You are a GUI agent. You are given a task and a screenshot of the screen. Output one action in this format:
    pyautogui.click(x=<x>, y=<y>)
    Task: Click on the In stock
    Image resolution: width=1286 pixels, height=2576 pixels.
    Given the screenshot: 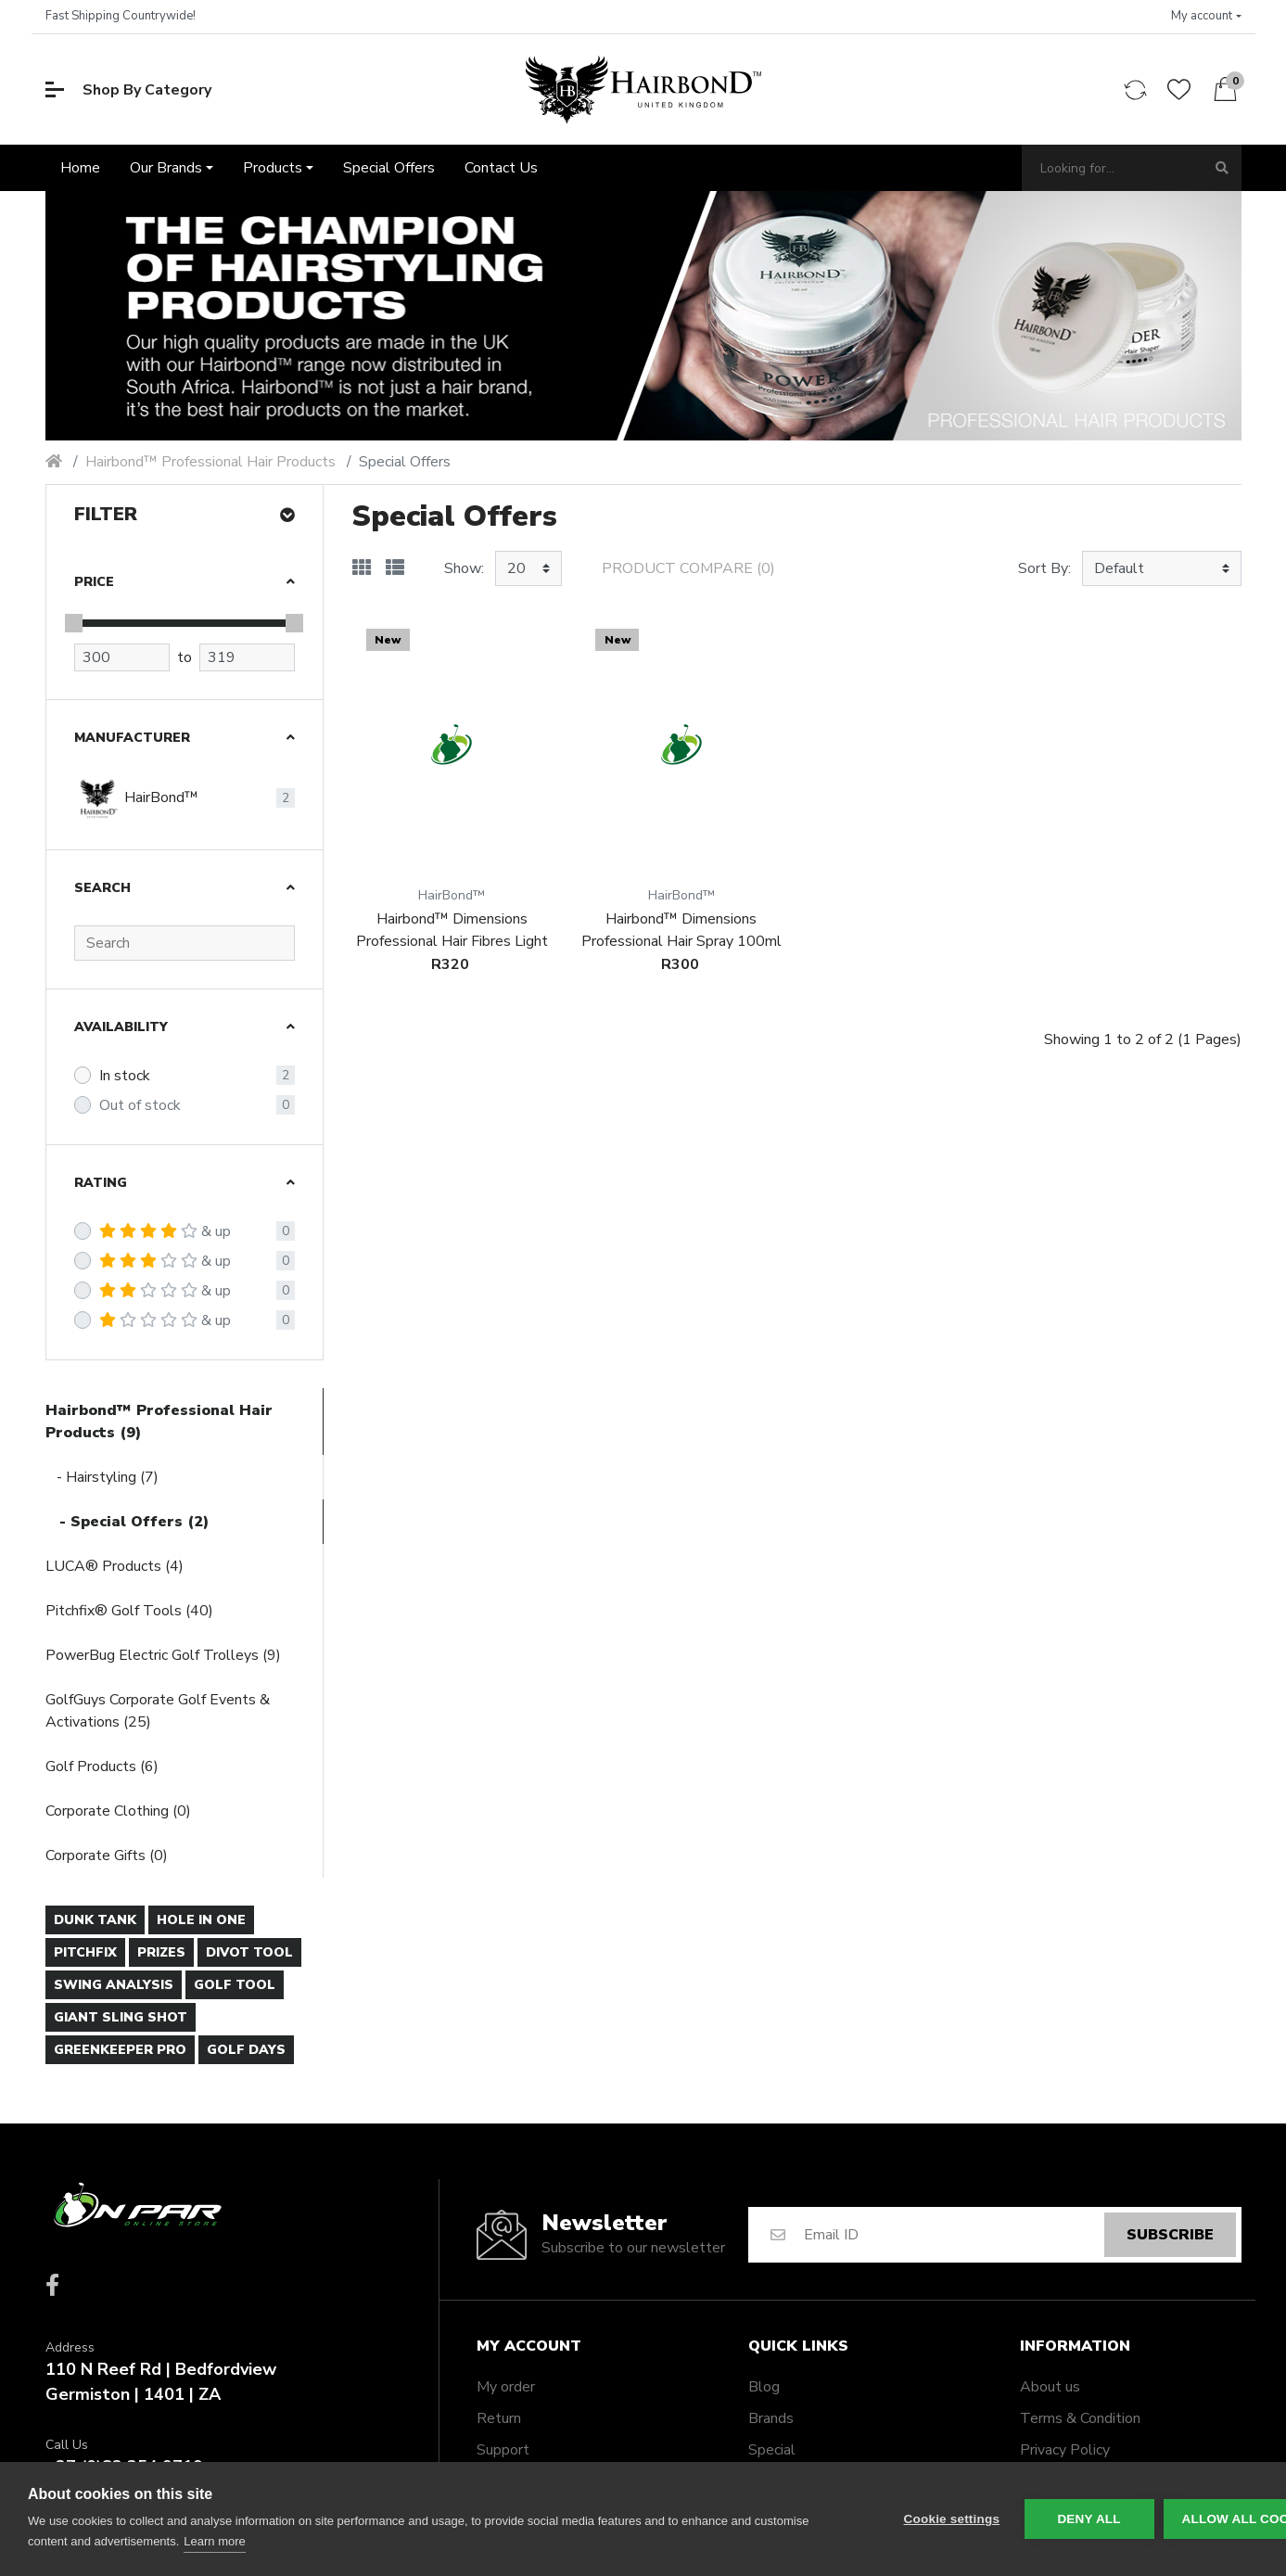 What is the action you would take?
    pyautogui.click(x=124, y=1075)
    